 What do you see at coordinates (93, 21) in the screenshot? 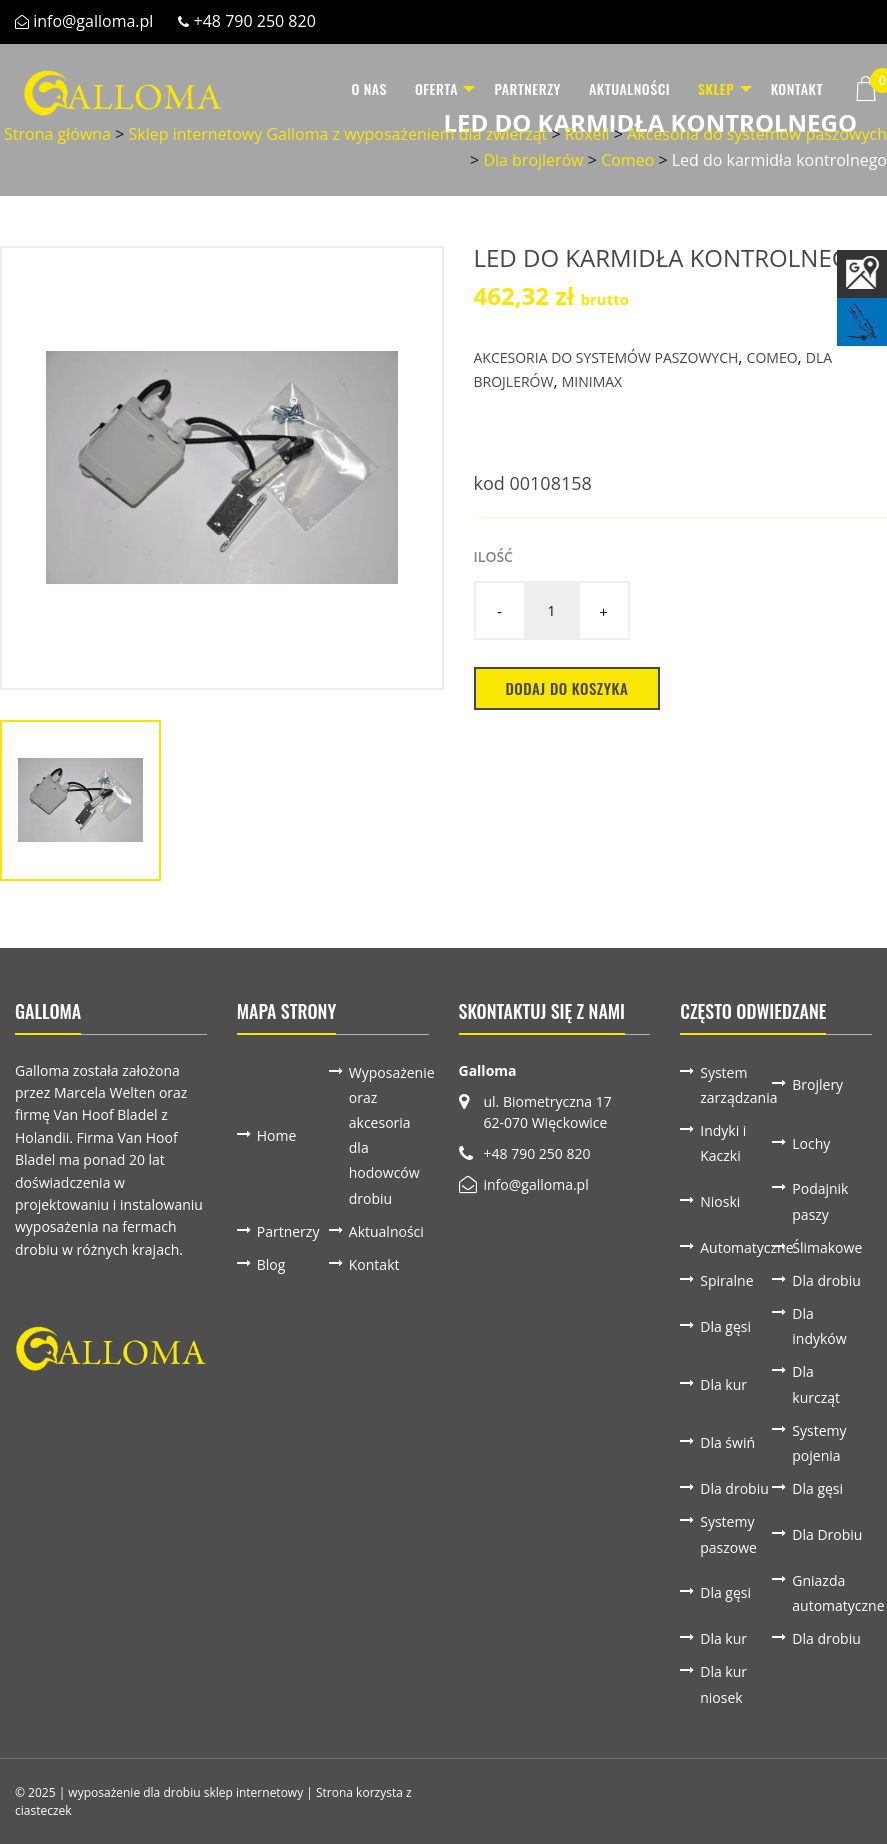
I see `info@galloma.pl` at bounding box center [93, 21].